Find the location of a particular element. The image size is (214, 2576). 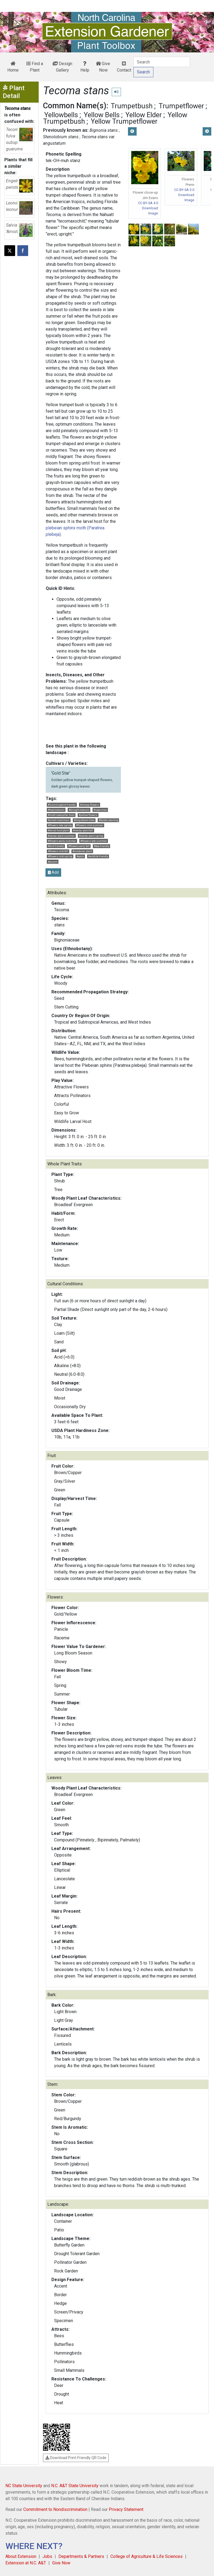

Design Gallery is located at coordinates (62, 67).